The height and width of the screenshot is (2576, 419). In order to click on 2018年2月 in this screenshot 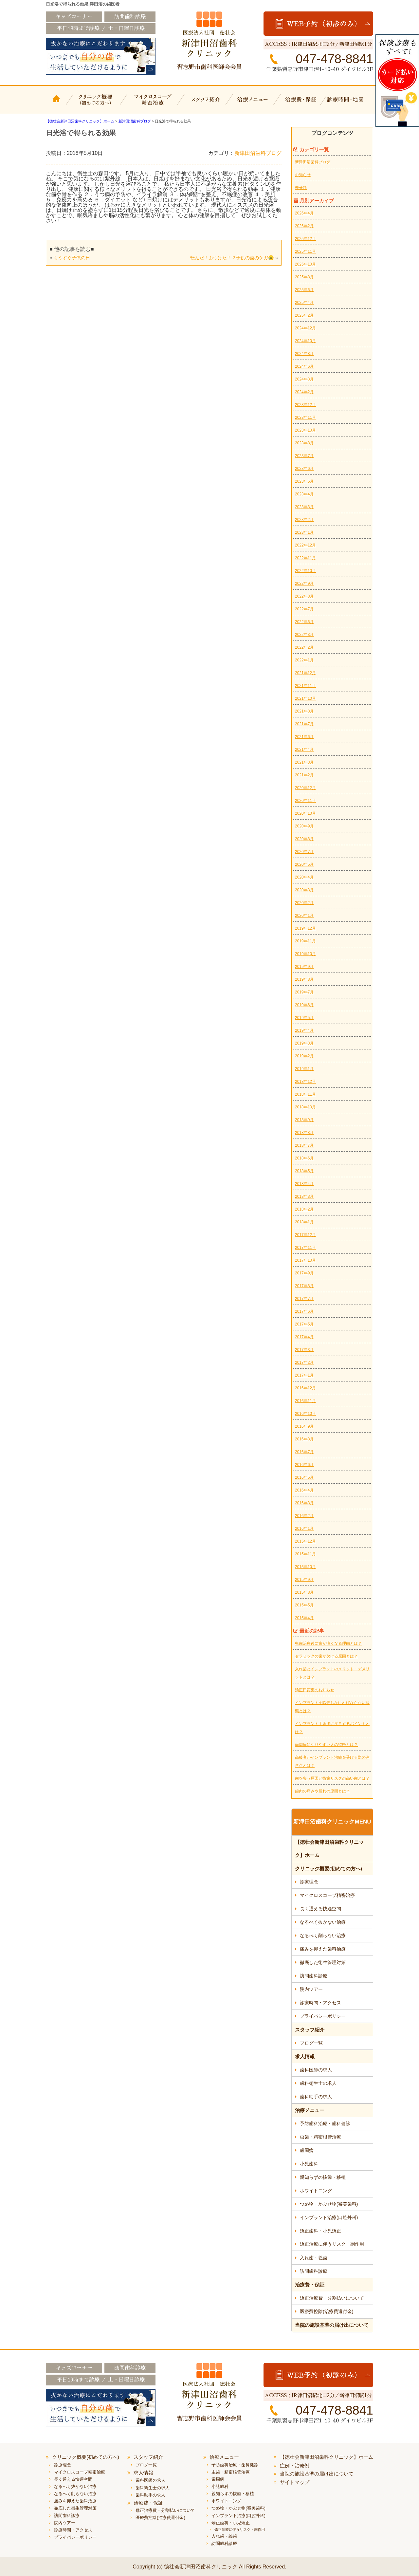, I will do `click(304, 1209)`.